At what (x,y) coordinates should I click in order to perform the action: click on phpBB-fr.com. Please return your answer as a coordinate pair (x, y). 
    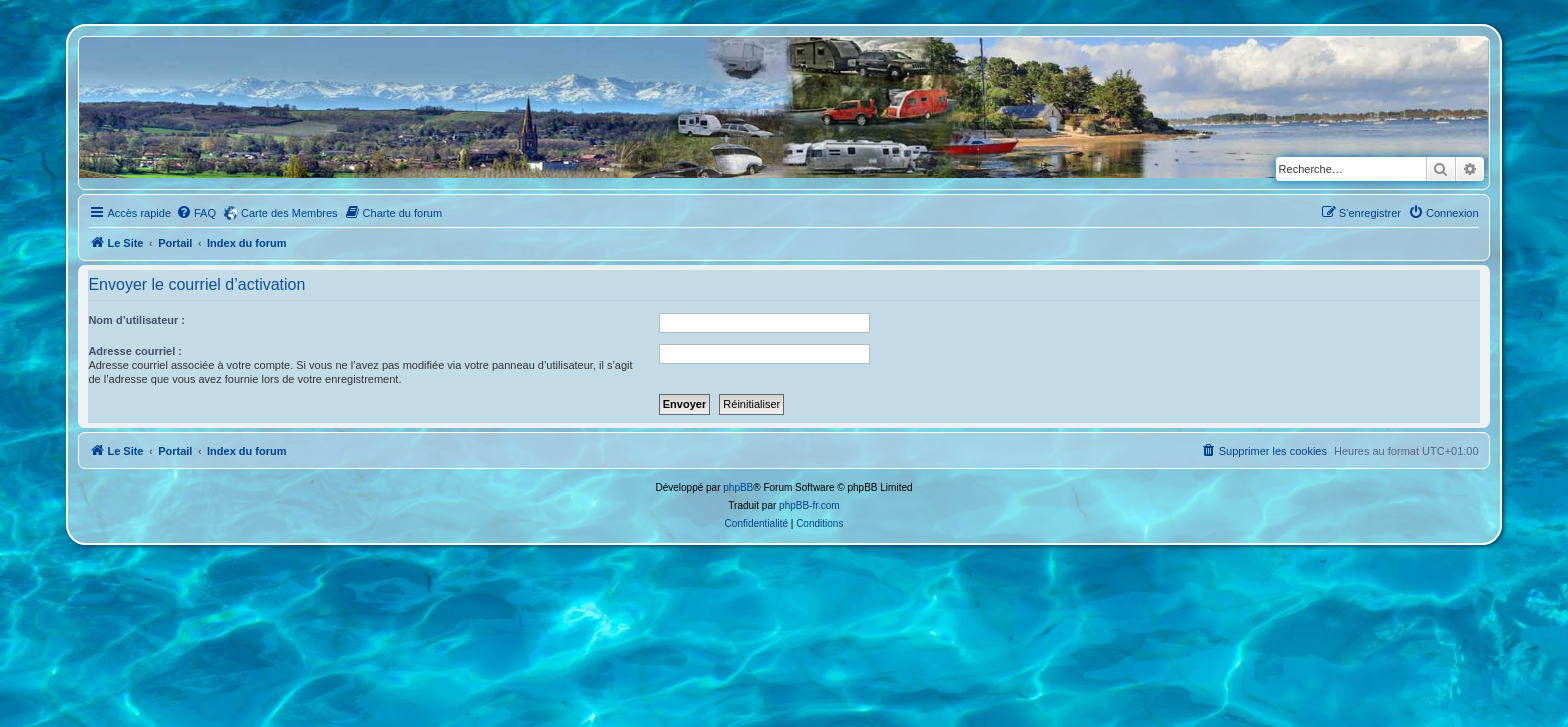
    Looking at the image, I should click on (809, 505).